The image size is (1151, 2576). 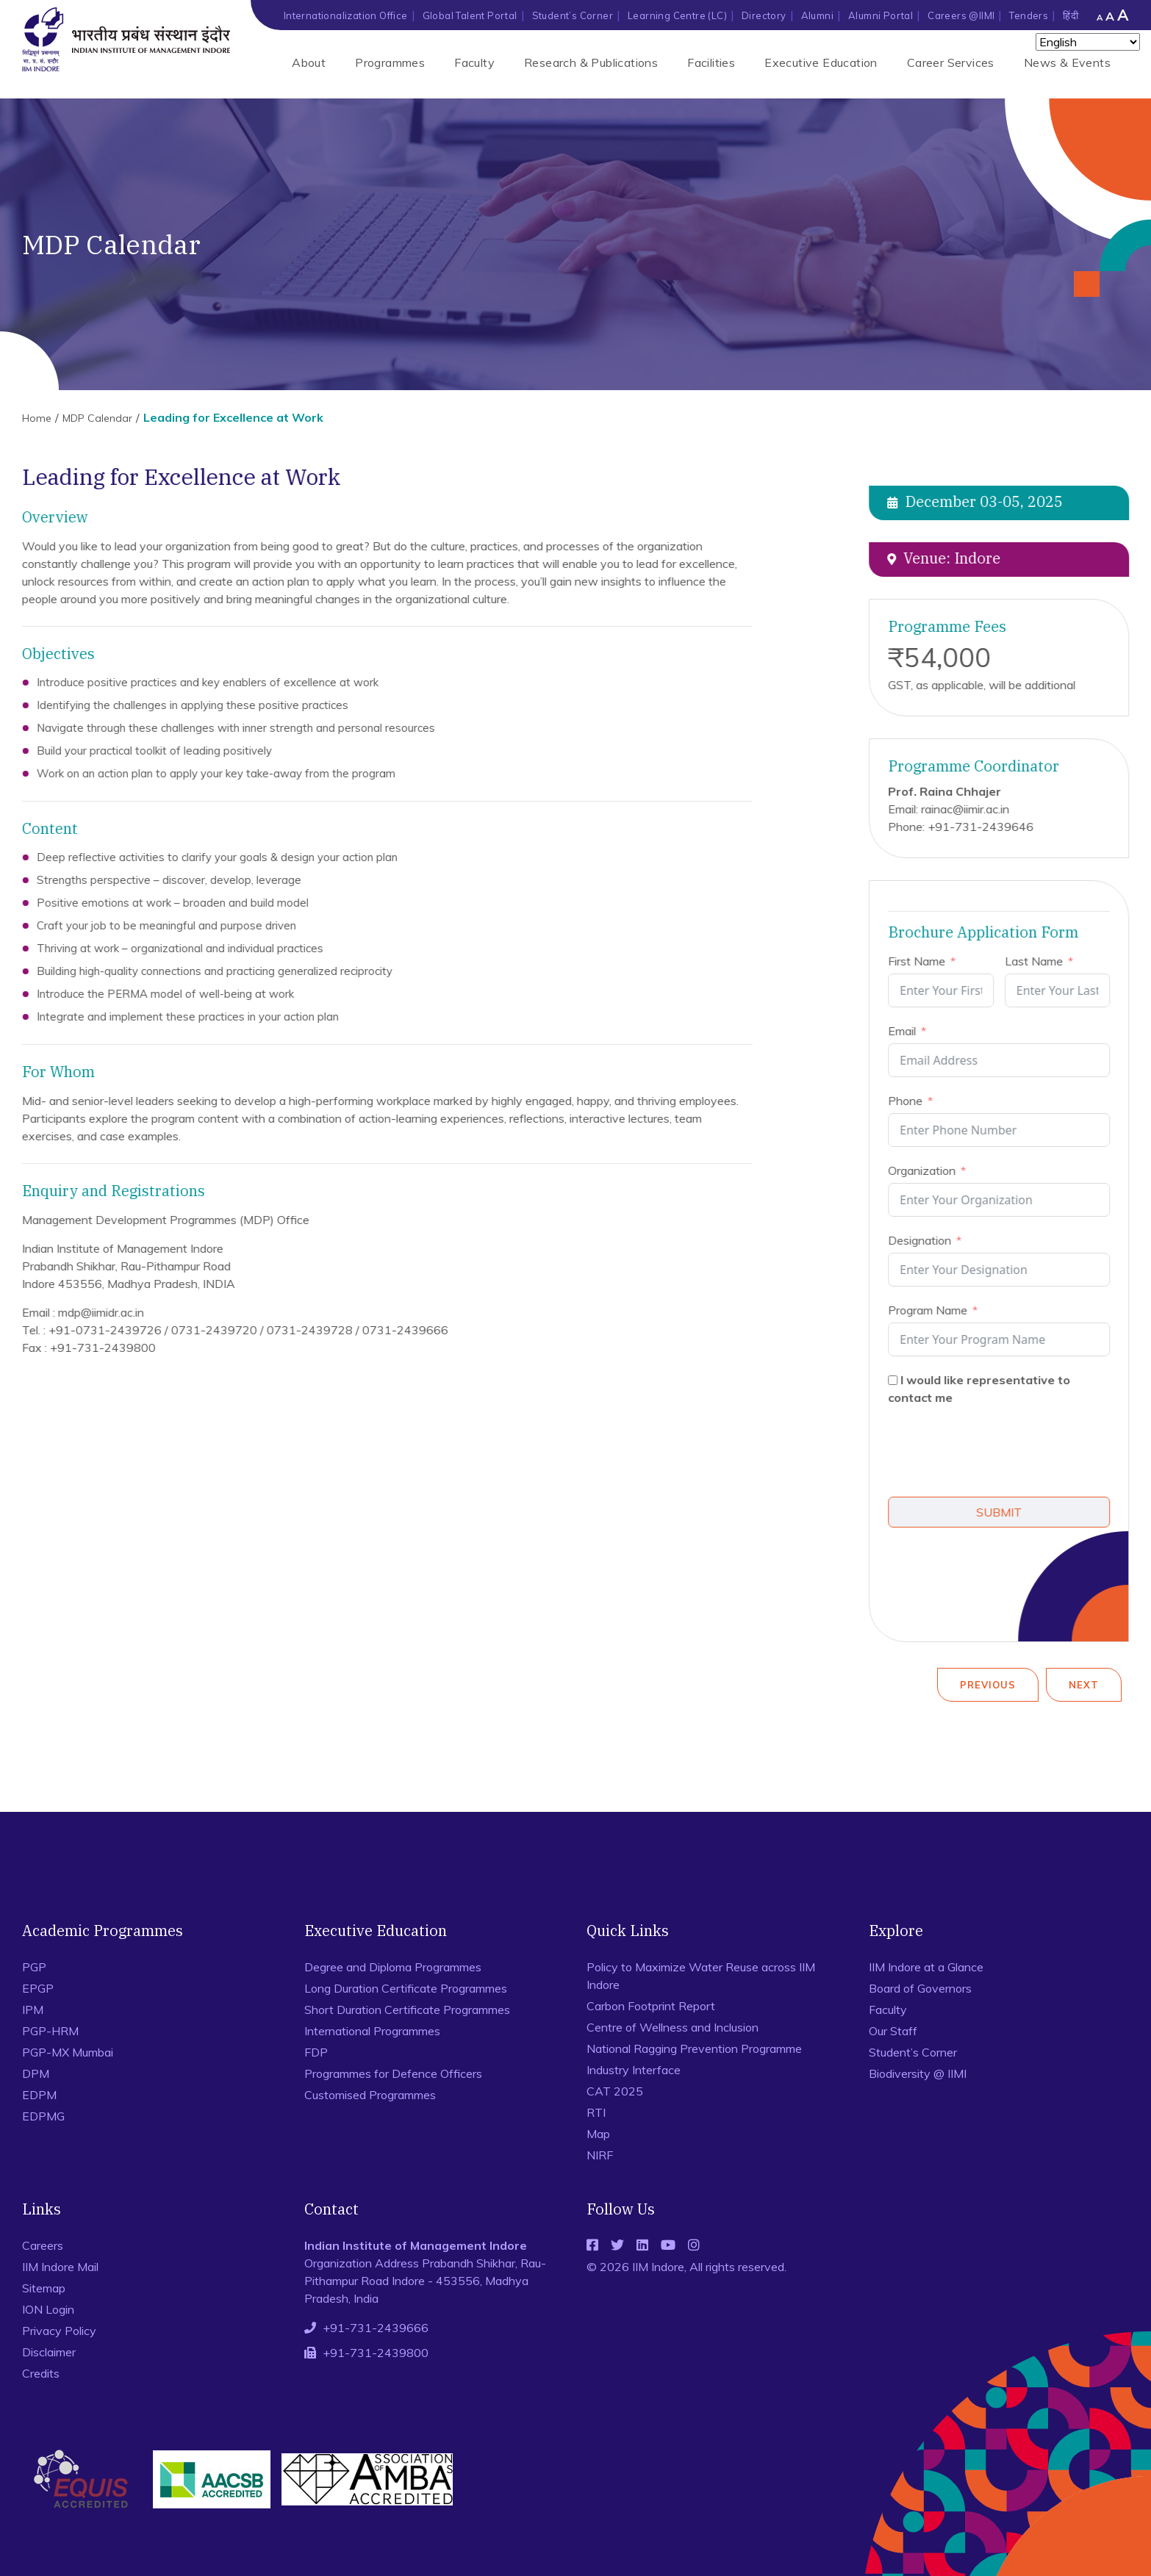 What do you see at coordinates (39, 2094) in the screenshot?
I see `EDPM` at bounding box center [39, 2094].